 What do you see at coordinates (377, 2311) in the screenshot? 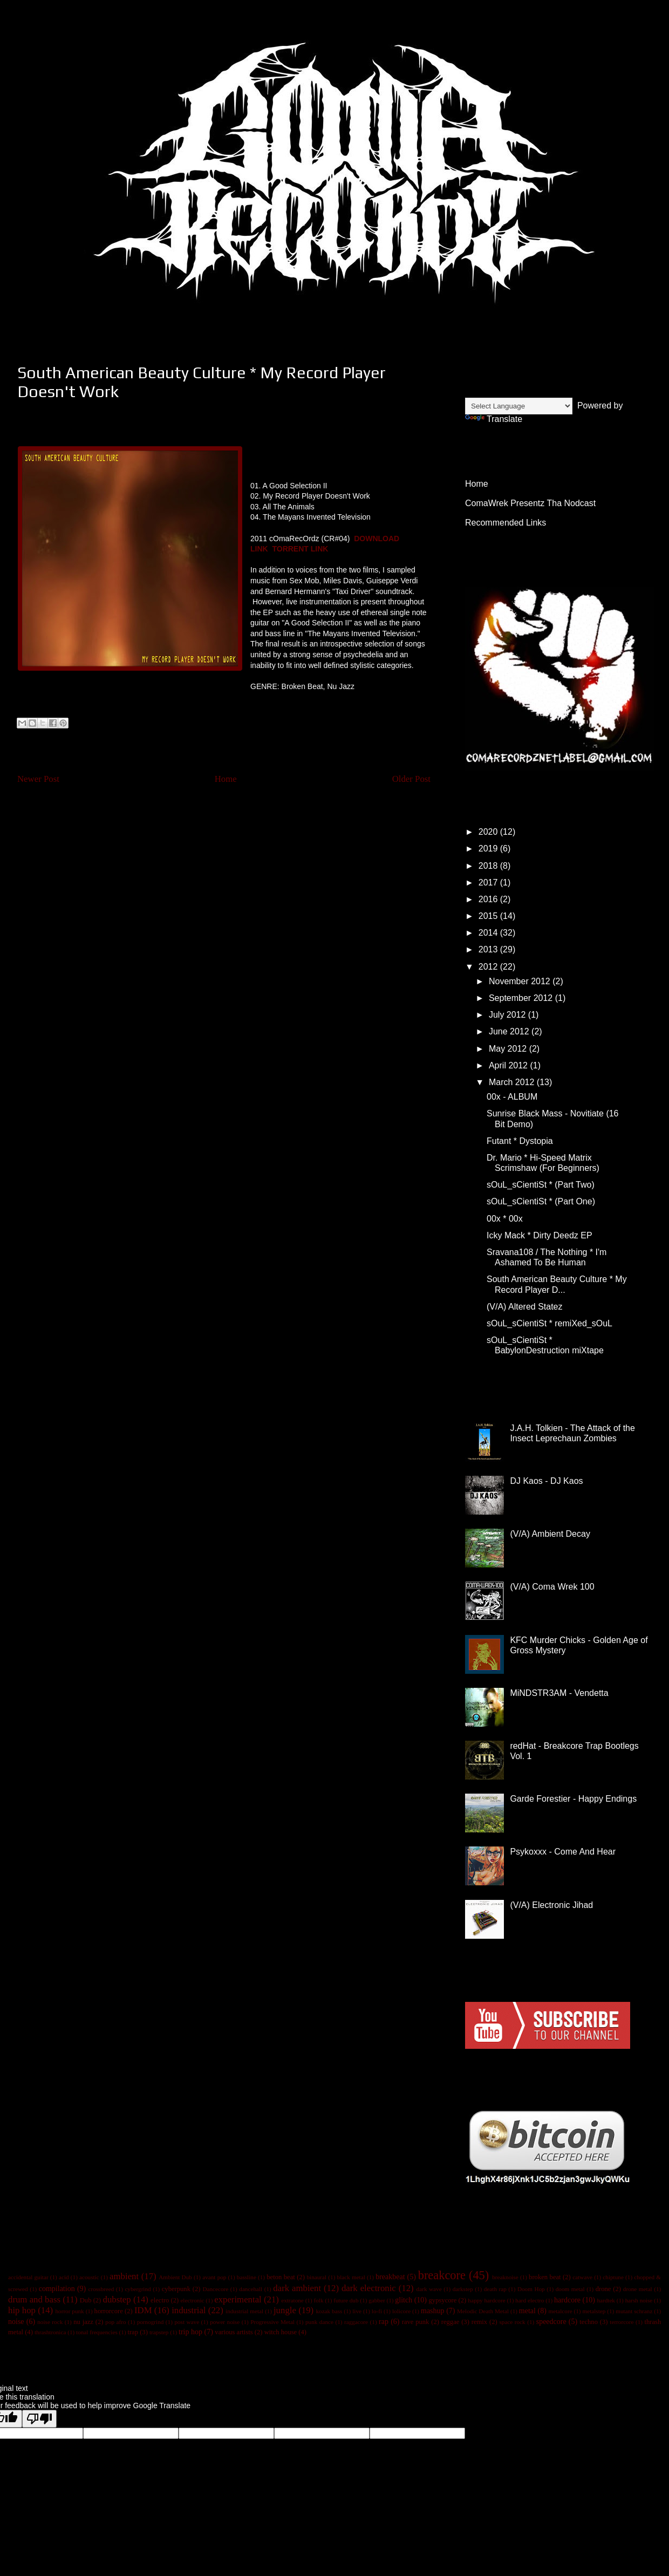
I see `lo-fi` at bounding box center [377, 2311].